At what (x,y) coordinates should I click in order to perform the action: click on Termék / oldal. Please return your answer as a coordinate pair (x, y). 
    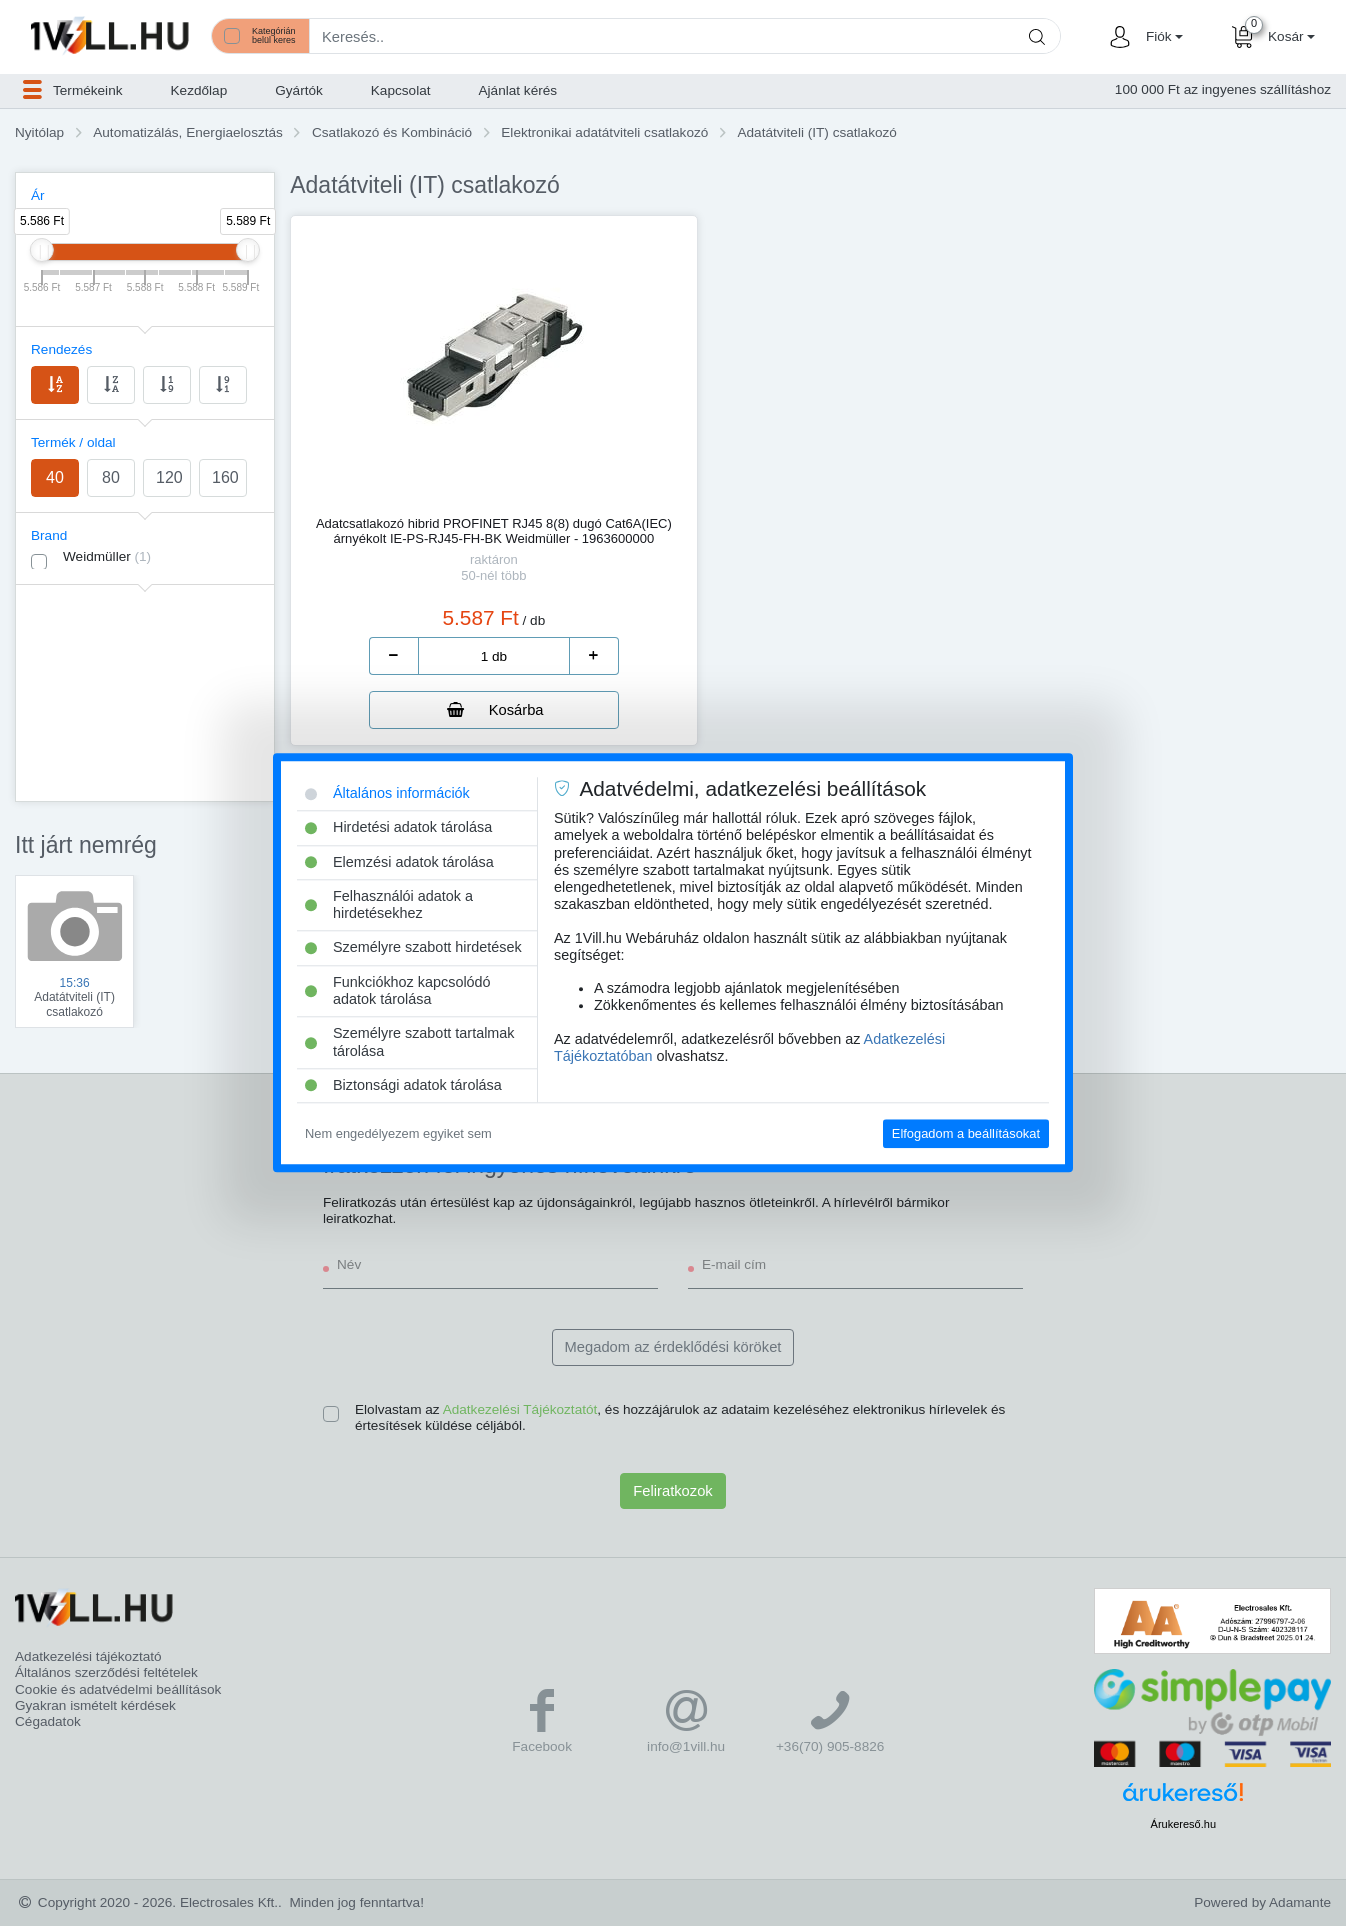
    Looking at the image, I should click on (73, 442).